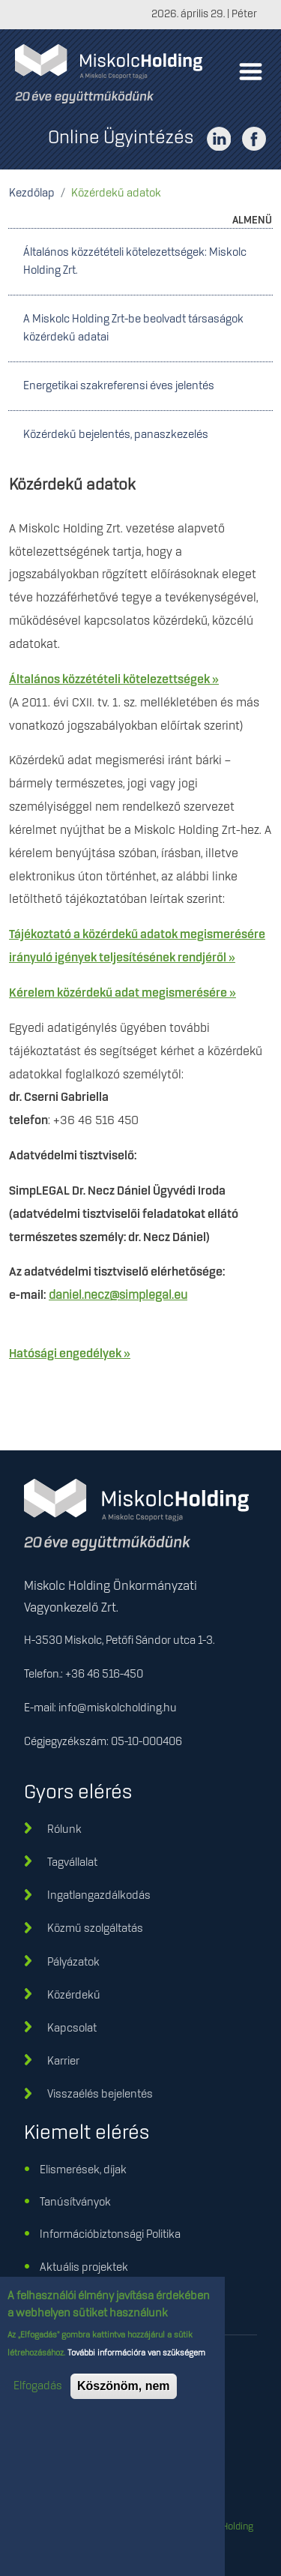 This screenshot has width=281, height=2576. I want to click on Köszönöm, nem, so click(123, 2396).